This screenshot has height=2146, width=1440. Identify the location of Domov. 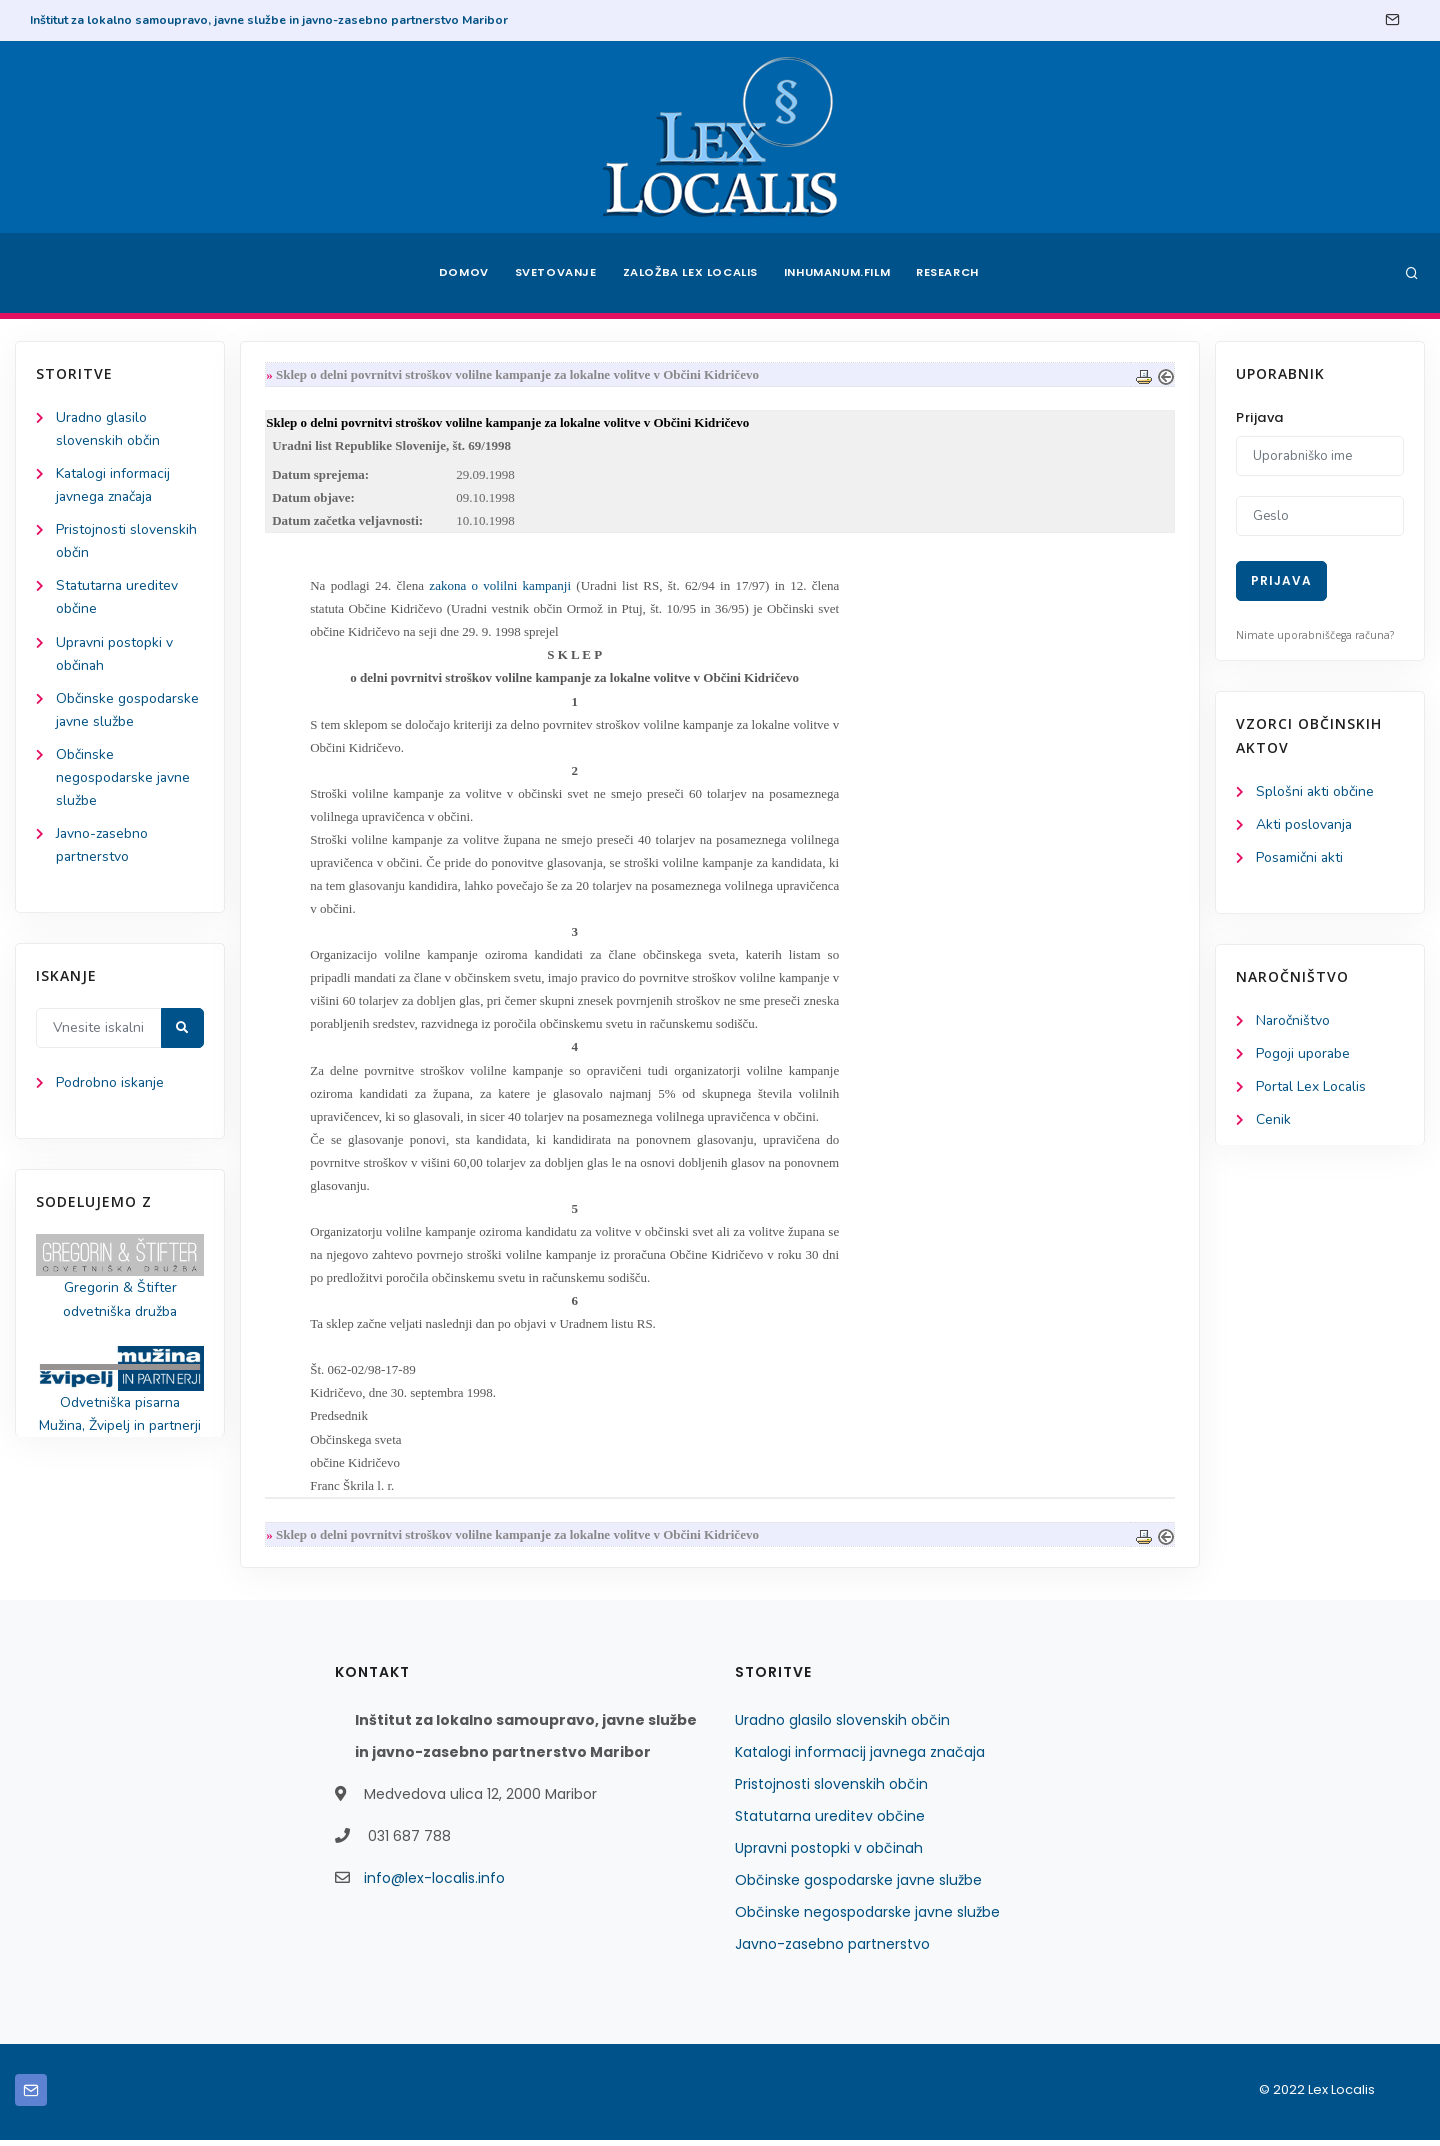
(460, 273).